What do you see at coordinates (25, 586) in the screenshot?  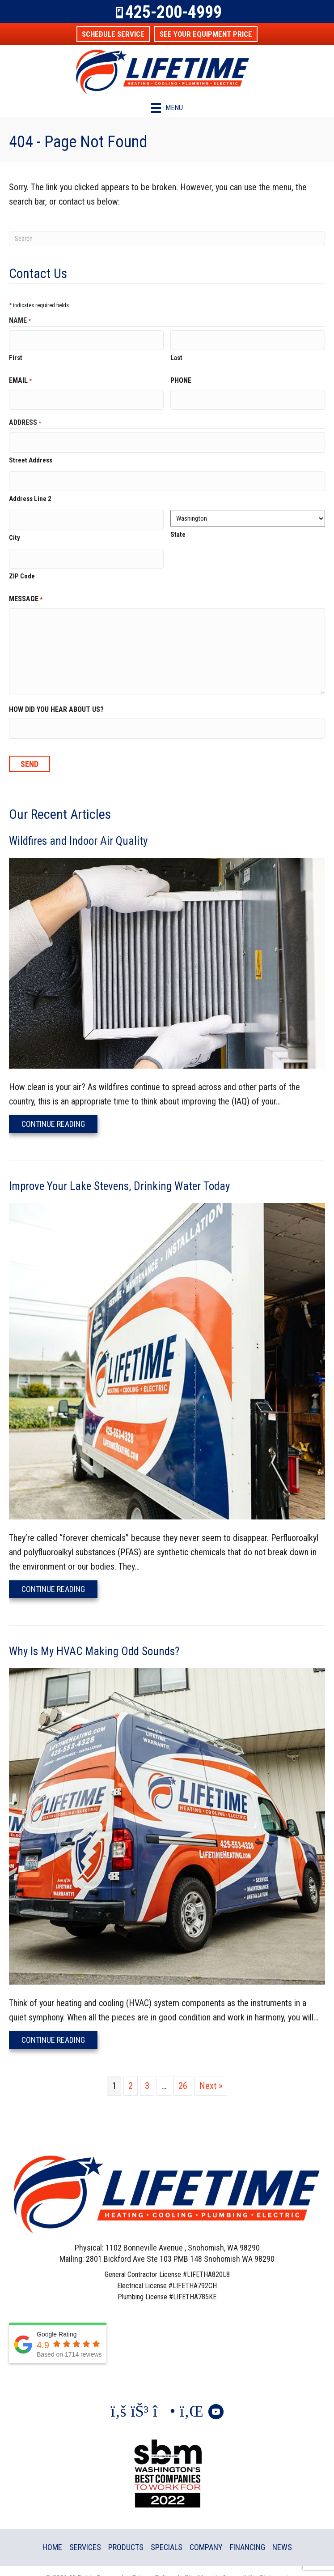 I see `Message` at bounding box center [25, 586].